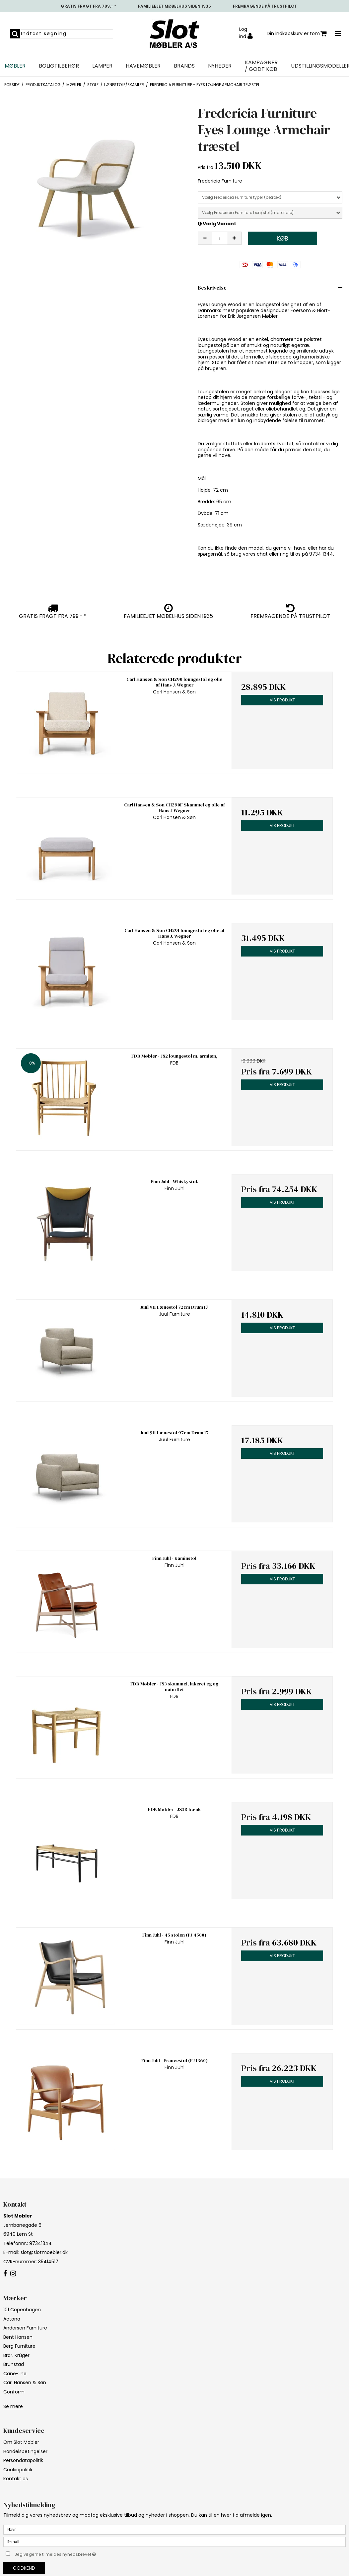 The height and width of the screenshot is (2576, 349). I want to click on Boligtilbehør, so click(59, 66).